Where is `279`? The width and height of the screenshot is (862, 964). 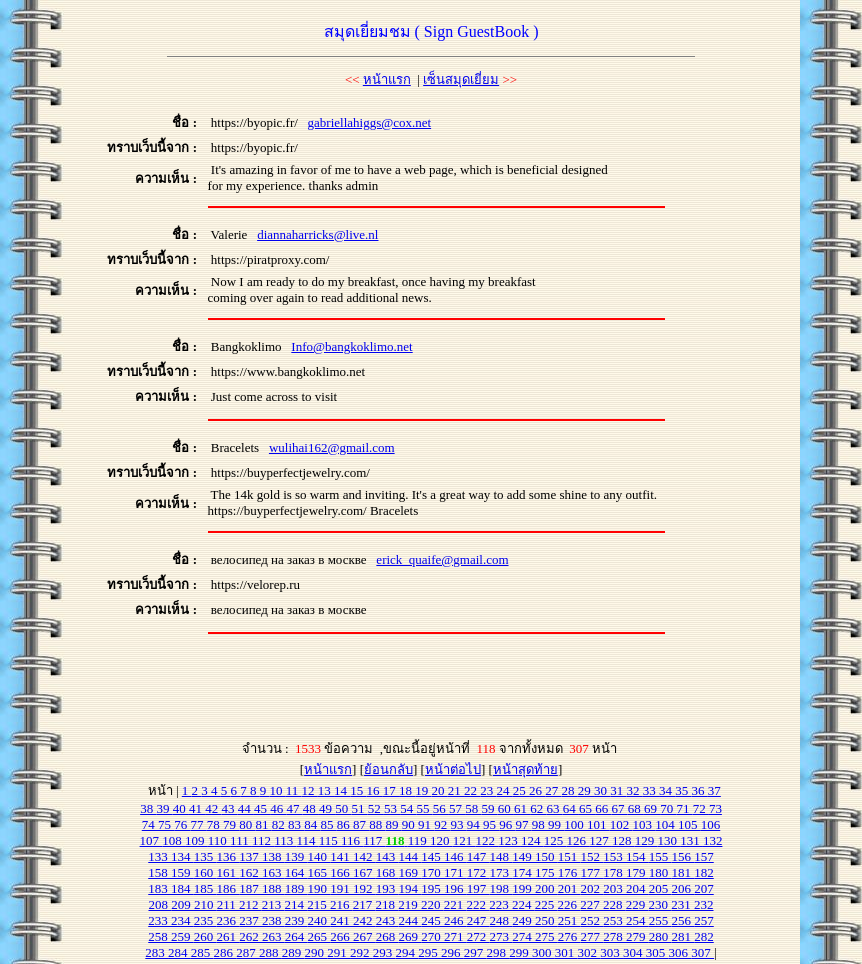
279 is located at coordinates (637, 936).